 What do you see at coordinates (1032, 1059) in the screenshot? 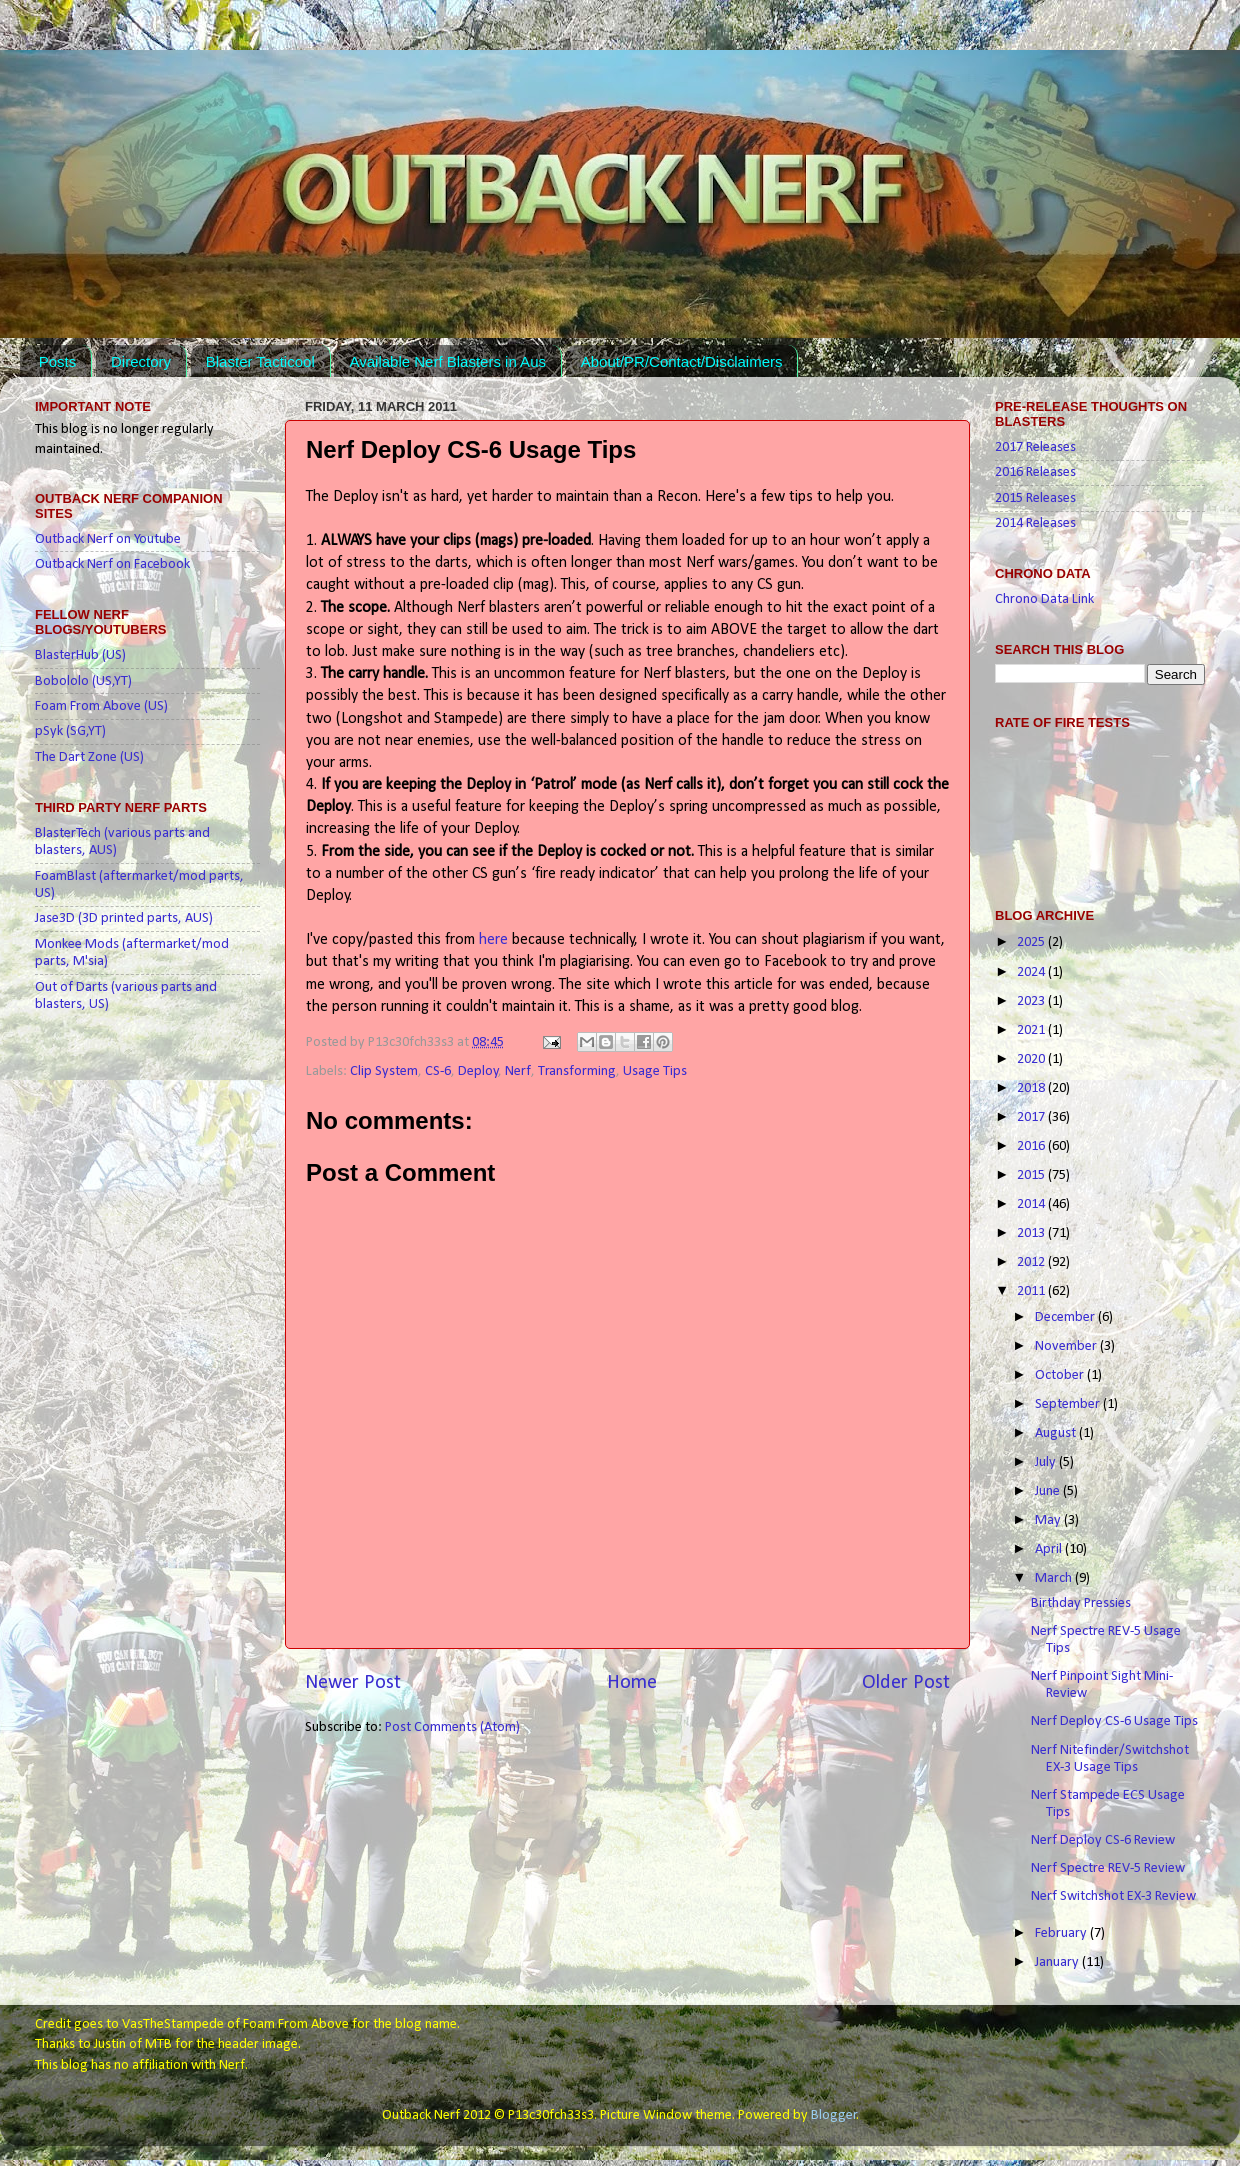
I see `2020` at bounding box center [1032, 1059].